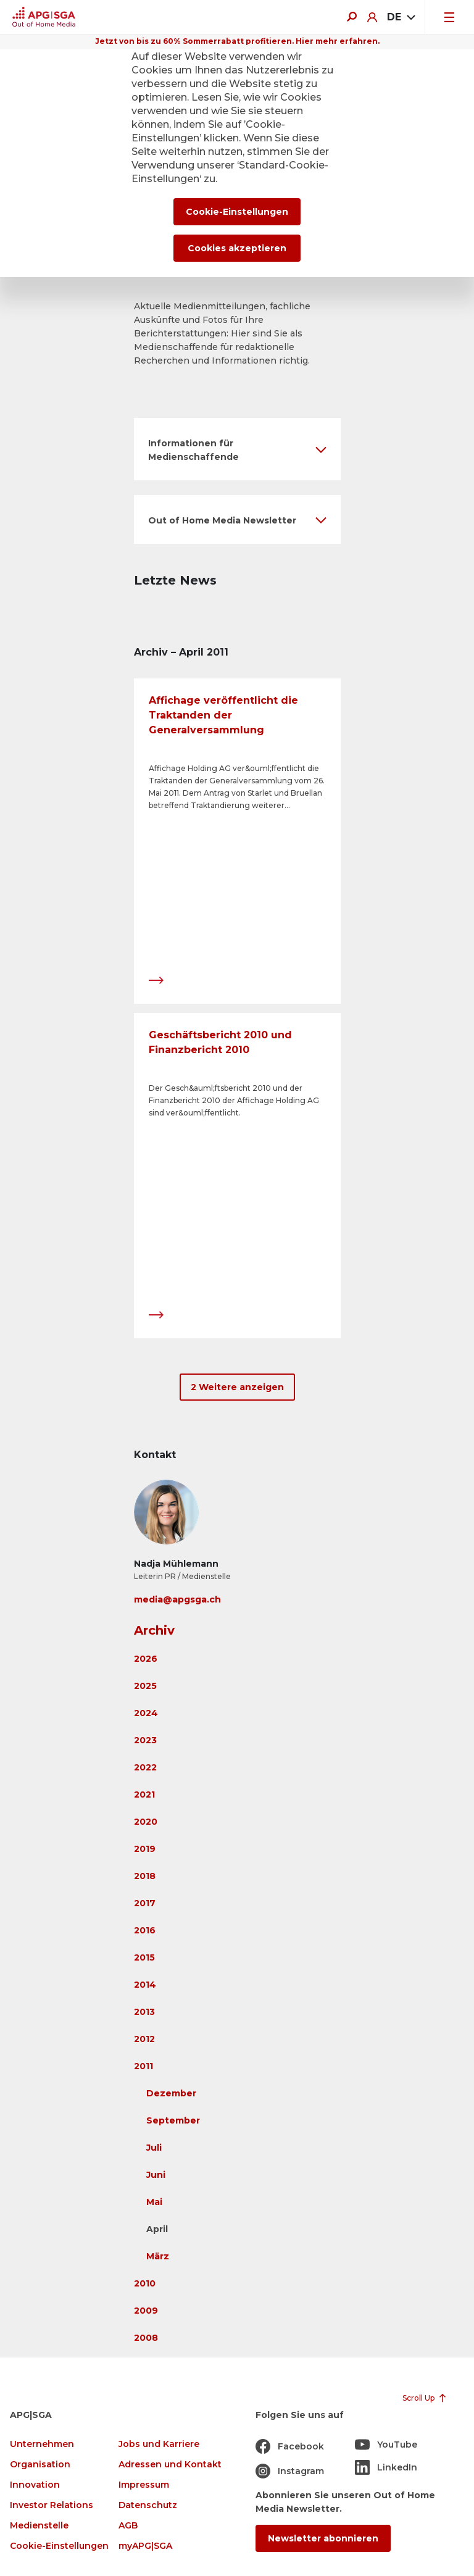  Describe the element at coordinates (145, 1740) in the screenshot. I see `2023 [button]` at that location.